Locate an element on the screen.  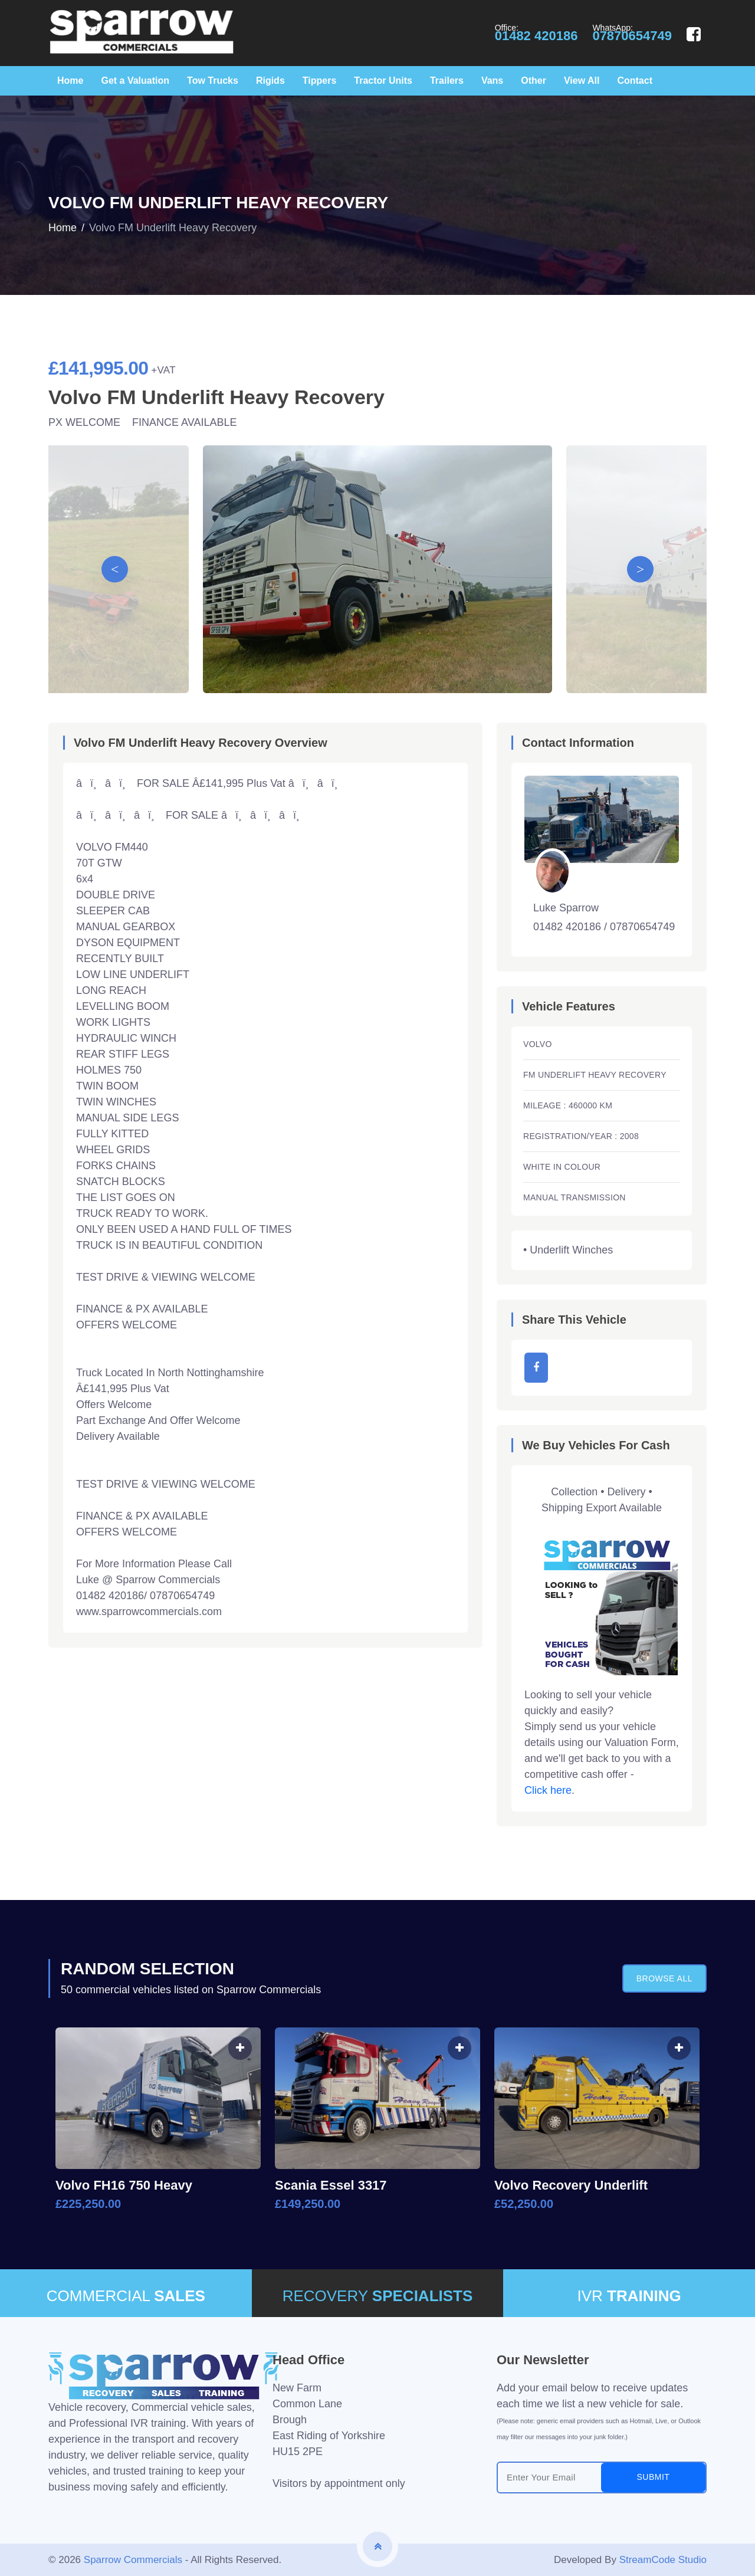
Rigids is located at coordinates (270, 81).